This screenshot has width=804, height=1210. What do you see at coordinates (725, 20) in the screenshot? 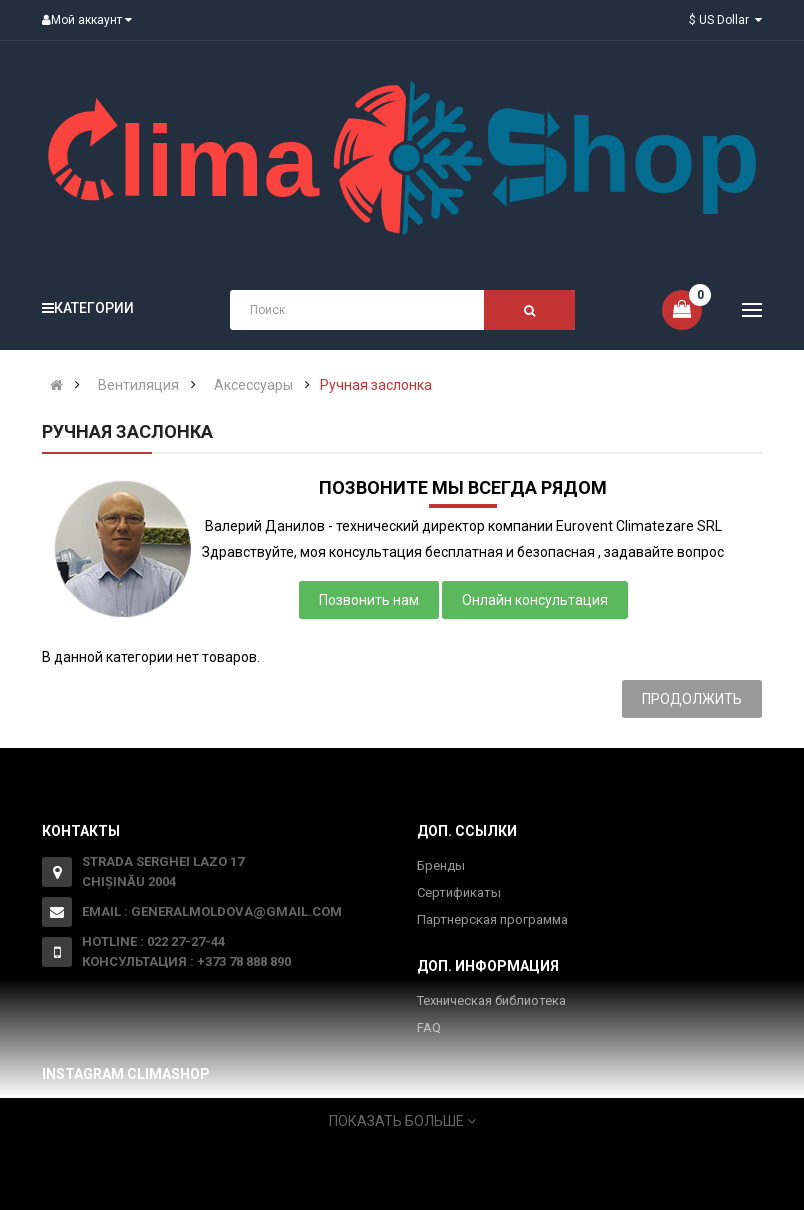
I see `$ US Dollar` at bounding box center [725, 20].